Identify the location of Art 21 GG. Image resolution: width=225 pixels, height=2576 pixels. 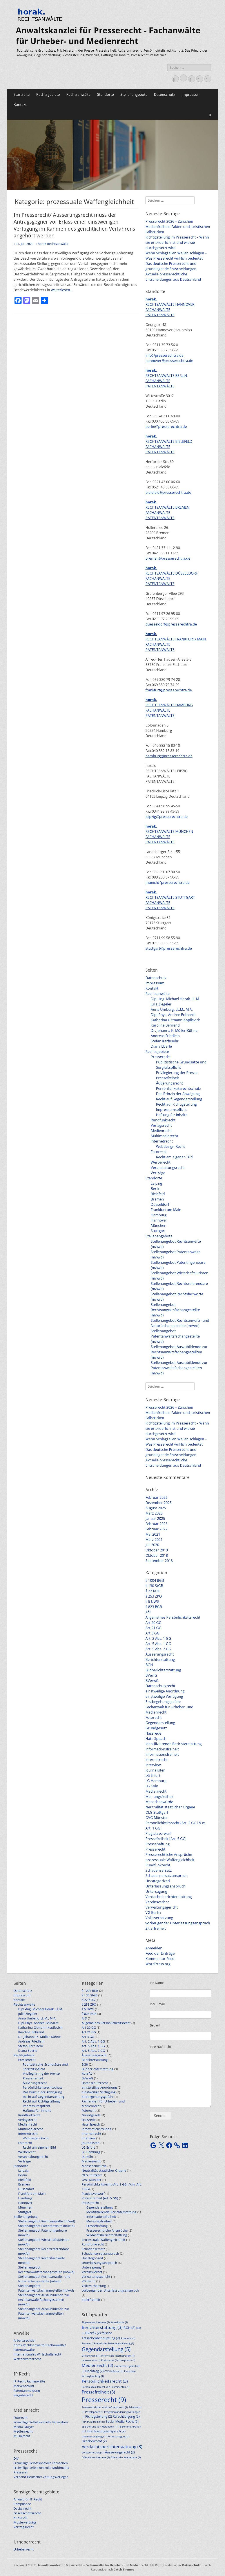
(153, 1627).